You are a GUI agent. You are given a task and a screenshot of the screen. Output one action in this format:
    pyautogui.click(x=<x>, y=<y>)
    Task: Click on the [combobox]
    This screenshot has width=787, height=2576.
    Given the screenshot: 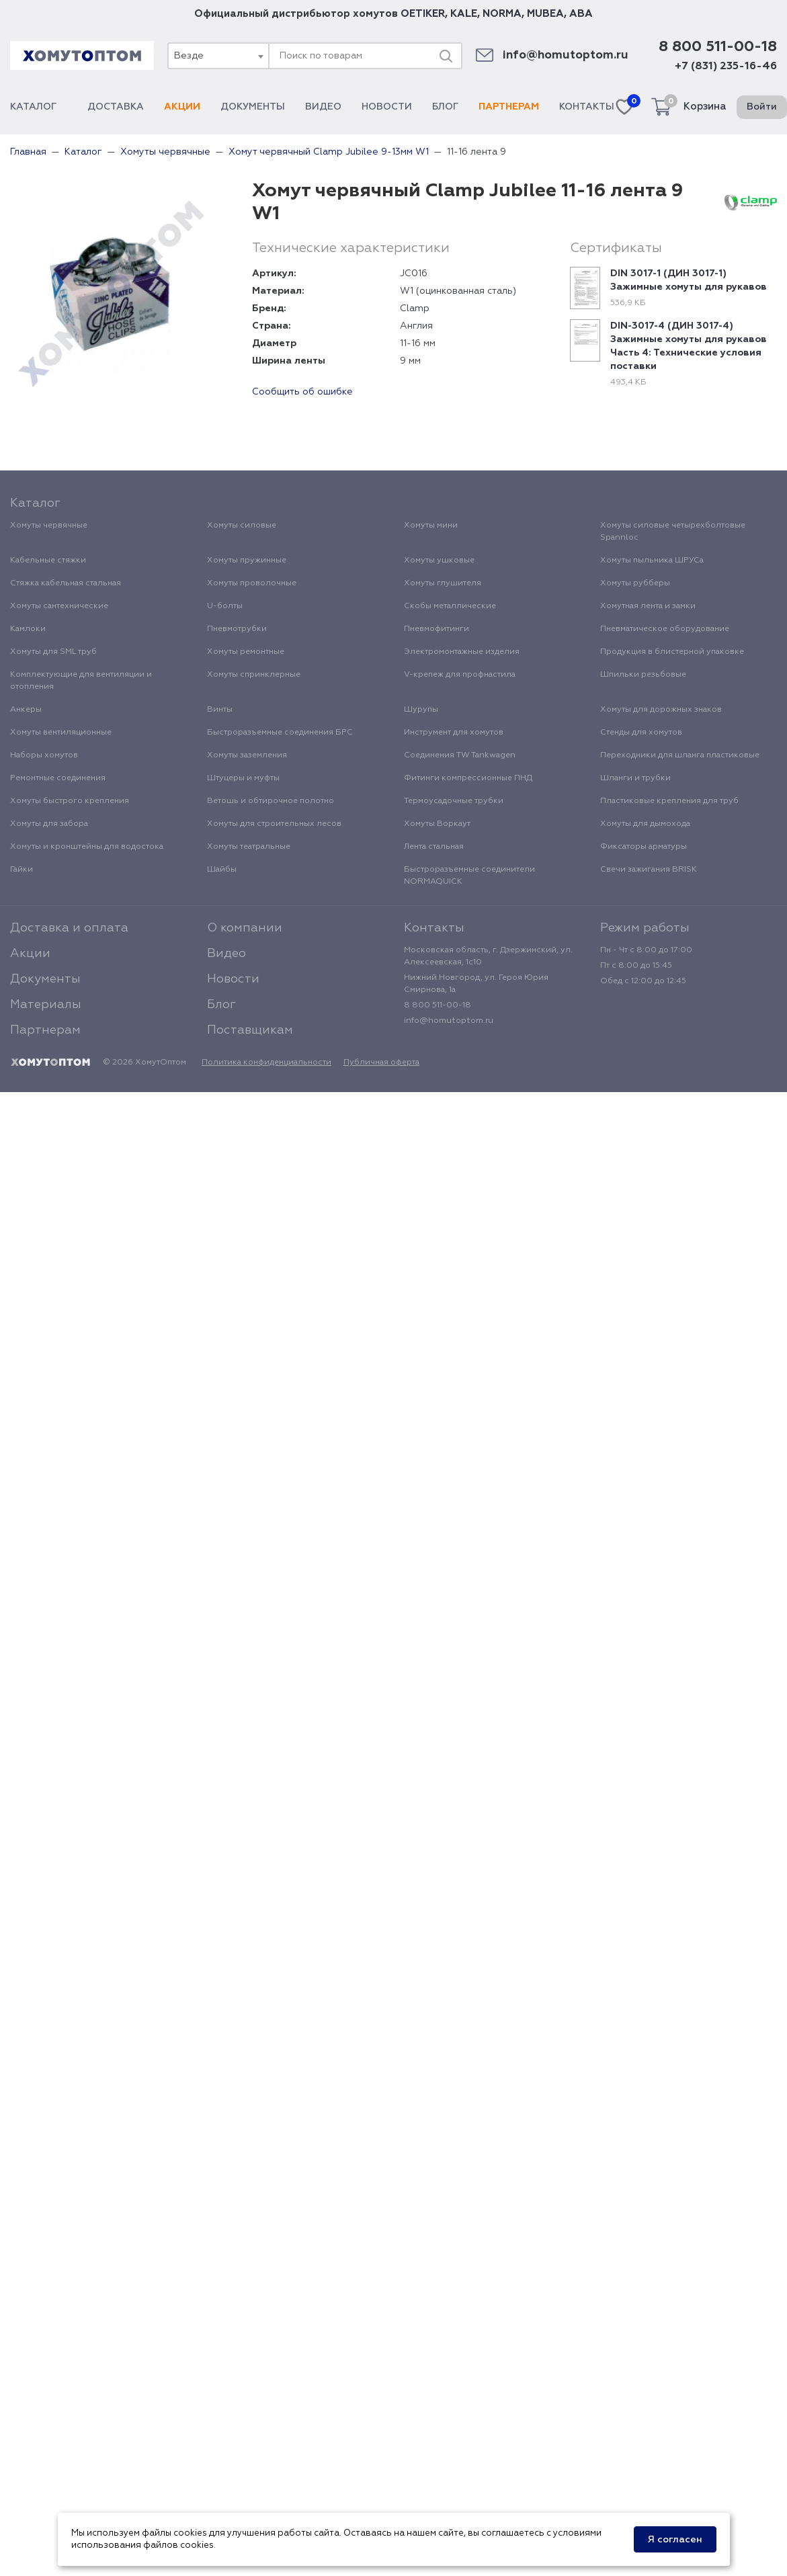 What is the action you would take?
    pyautogui.click(x=217, y=55)
    